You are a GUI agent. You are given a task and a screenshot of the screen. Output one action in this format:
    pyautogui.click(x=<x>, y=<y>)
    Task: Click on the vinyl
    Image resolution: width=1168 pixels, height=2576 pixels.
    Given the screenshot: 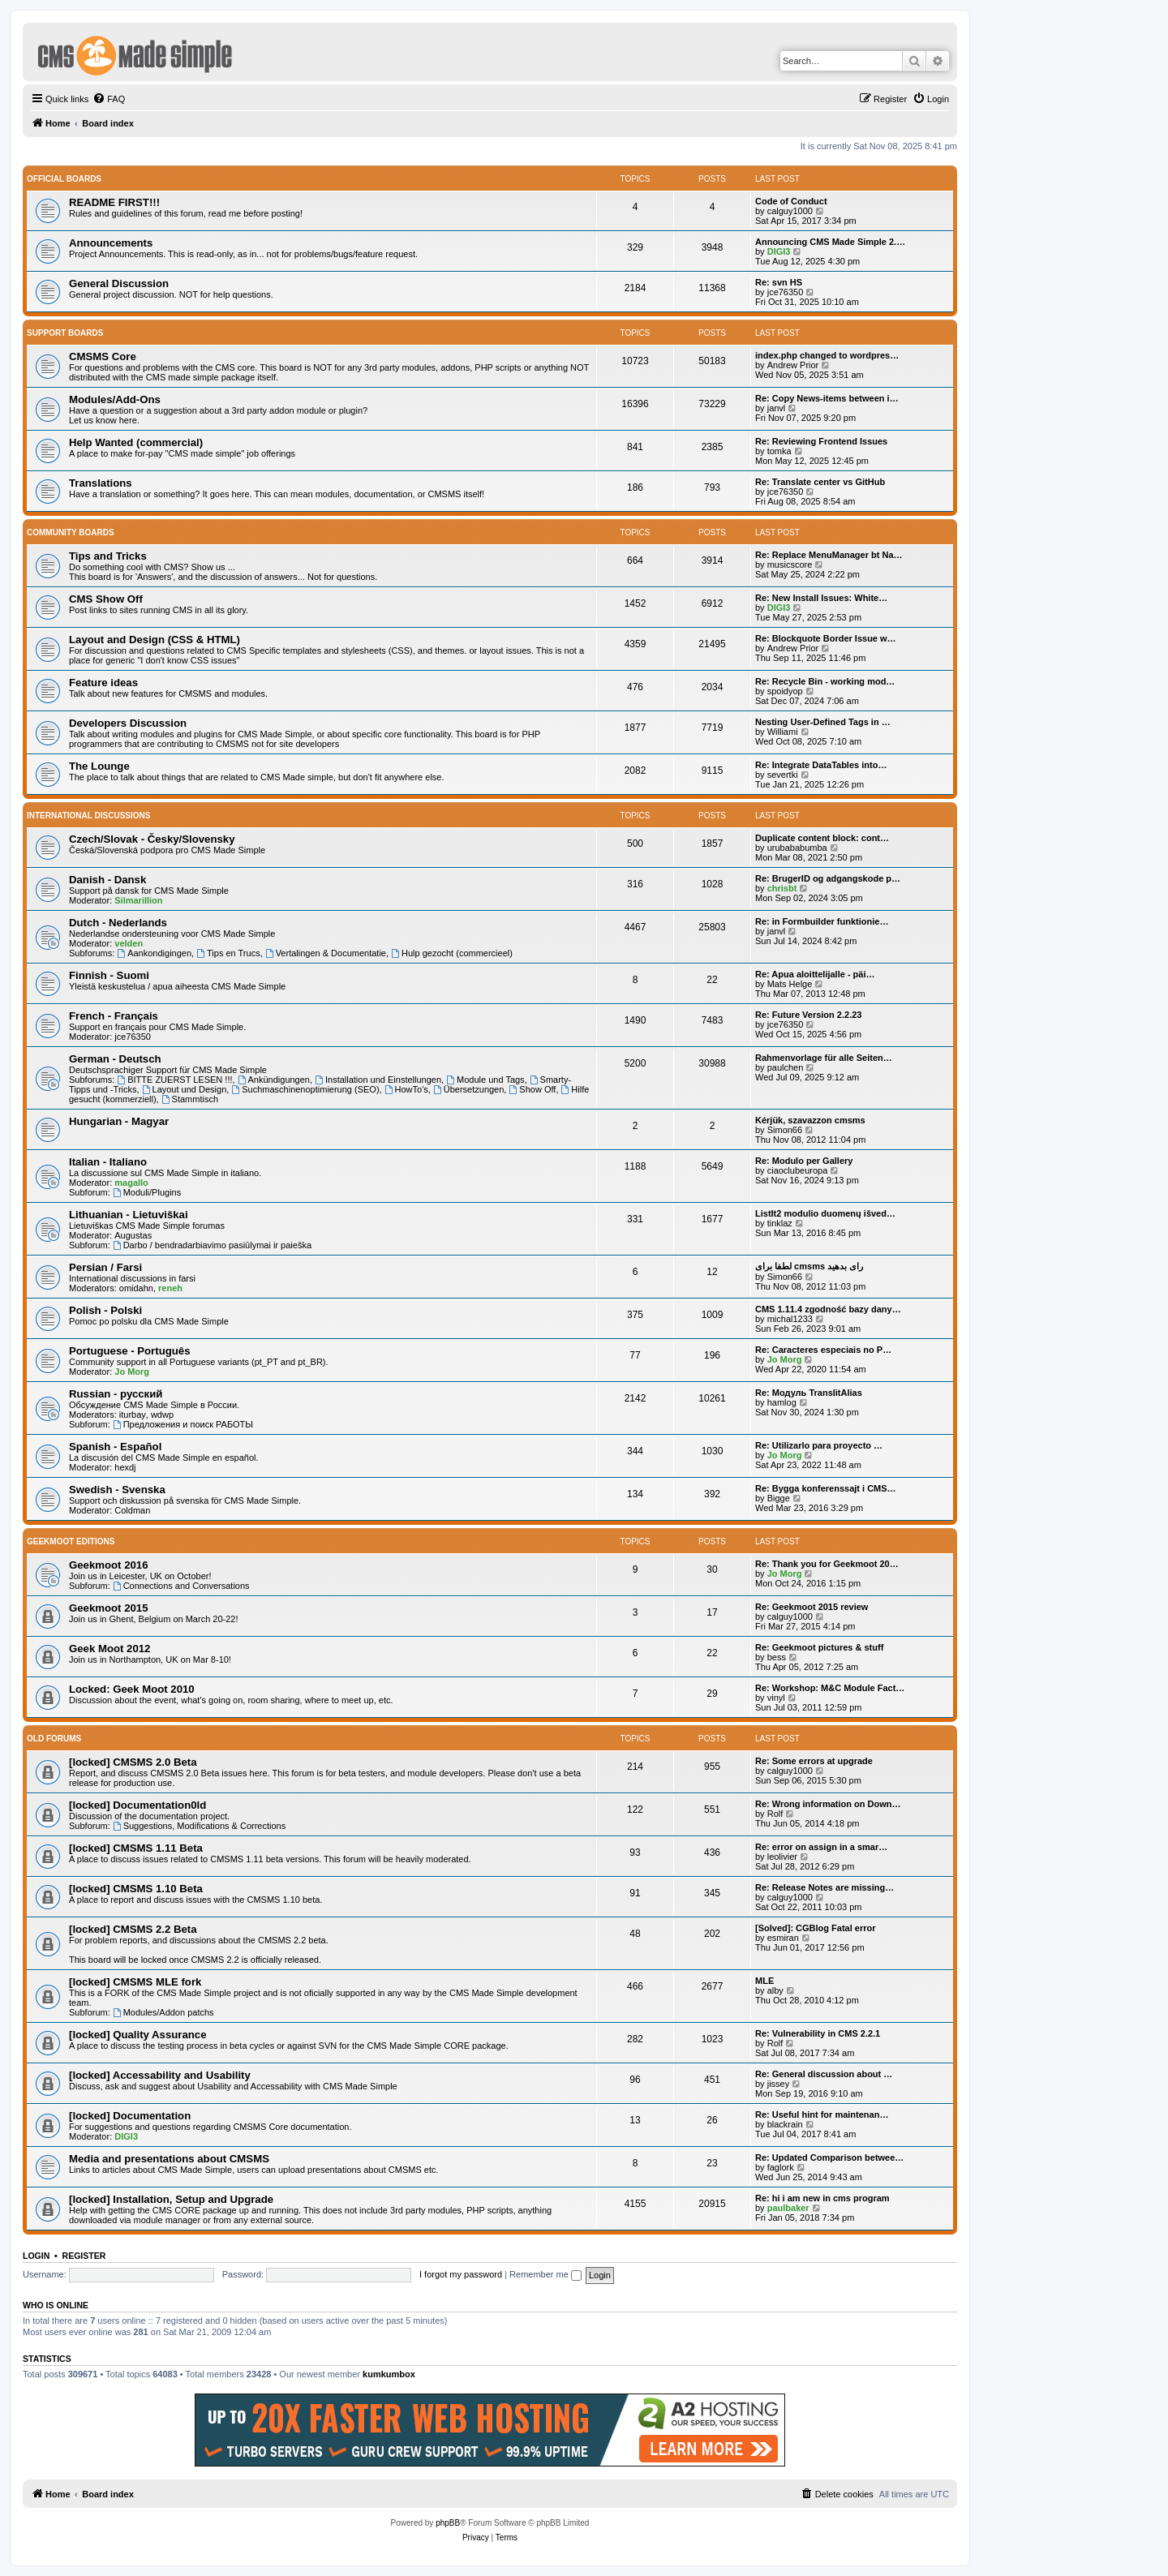 What is the action you would take?
    pyautogui.click(x=776, y=1697)
    